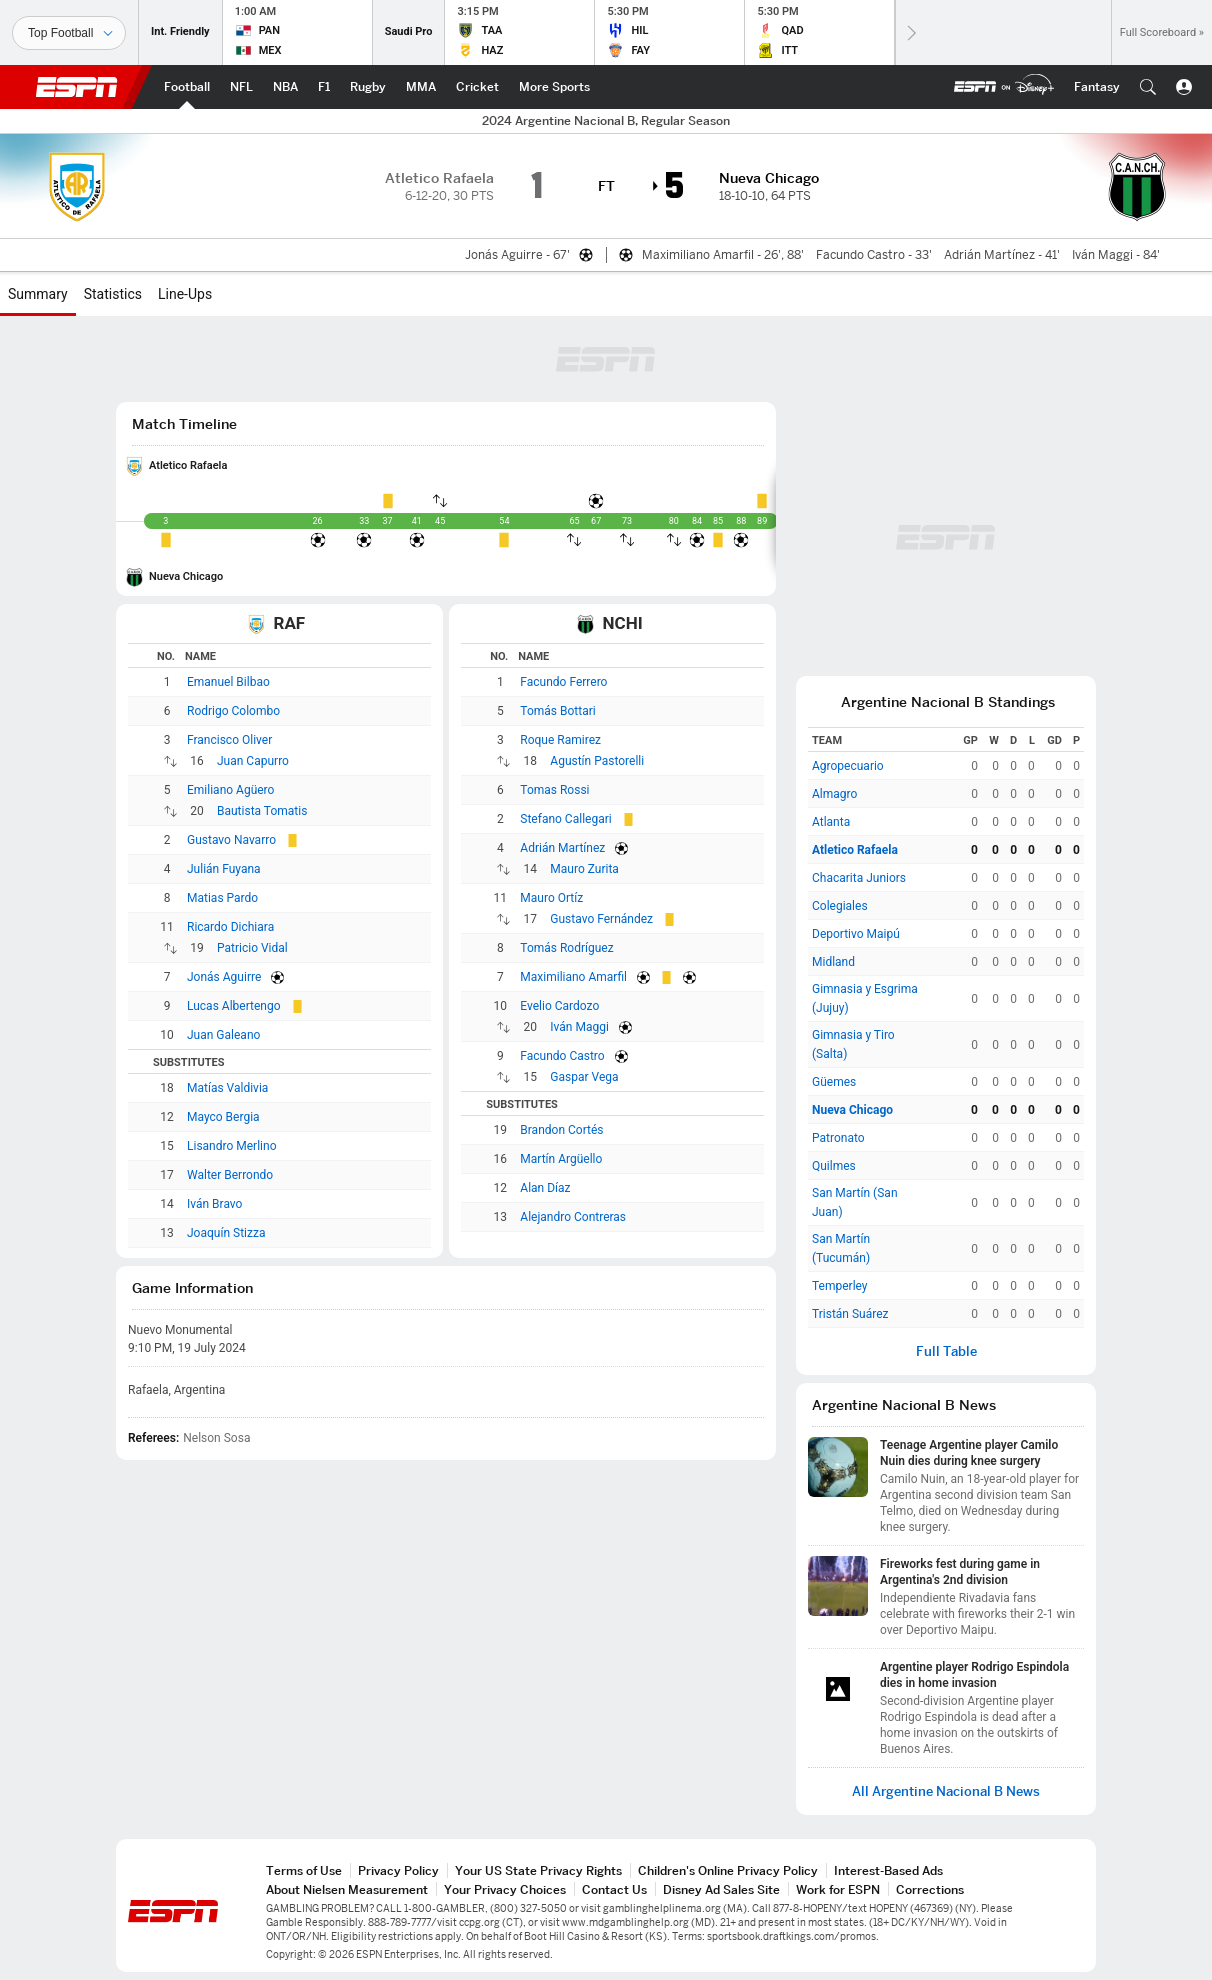 This screenshot has height=1980, width=1212. Describe the element at coordinates (398, 1870) in the screenshot. I see `Privacy Policy` at that location.